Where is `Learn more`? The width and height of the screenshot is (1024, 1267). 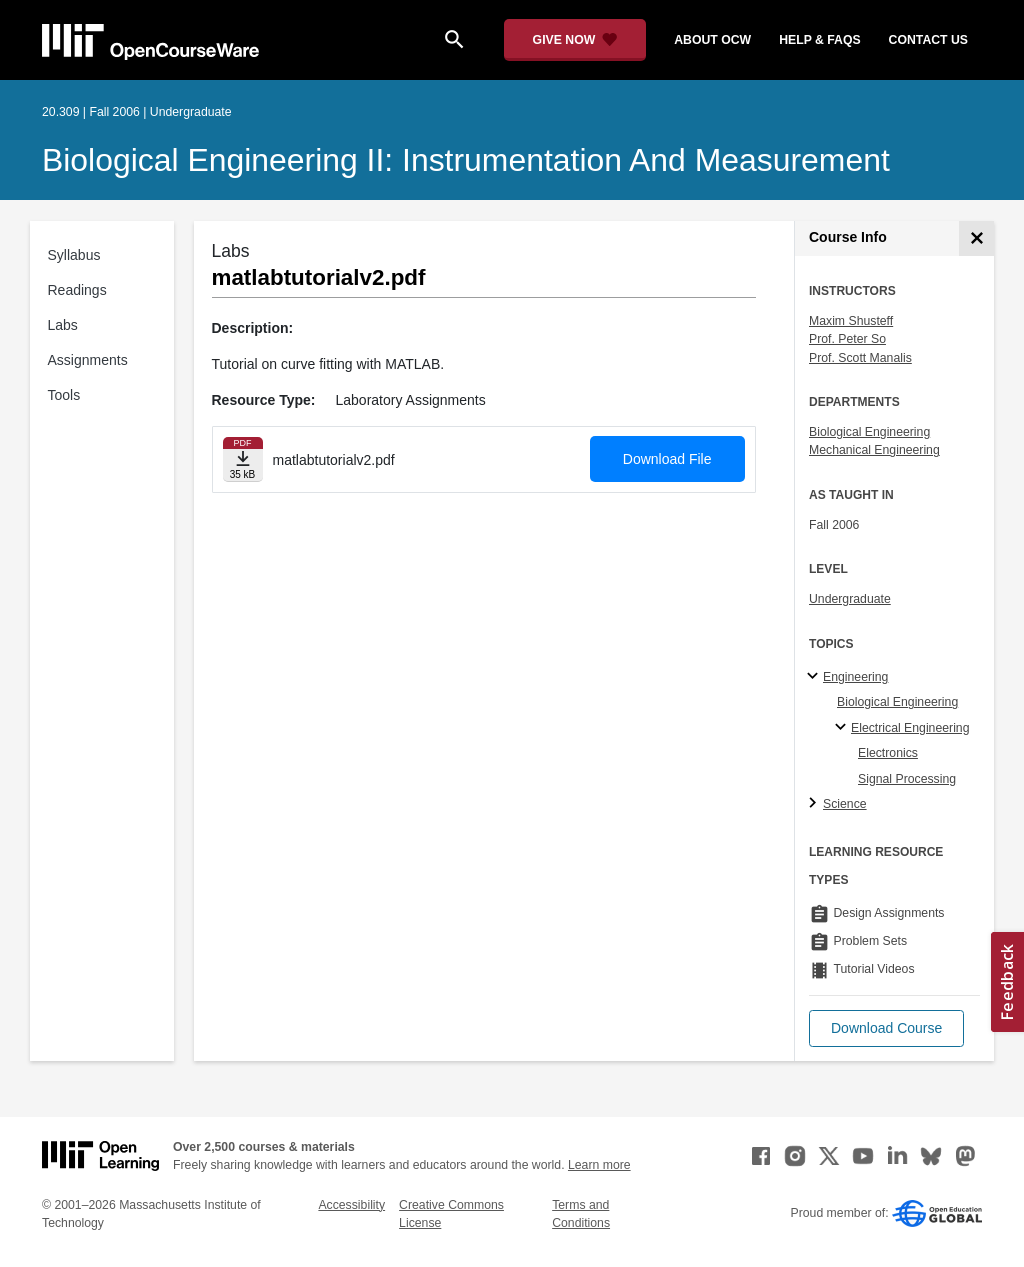 Learn more is located at coordinates (599, 1165).